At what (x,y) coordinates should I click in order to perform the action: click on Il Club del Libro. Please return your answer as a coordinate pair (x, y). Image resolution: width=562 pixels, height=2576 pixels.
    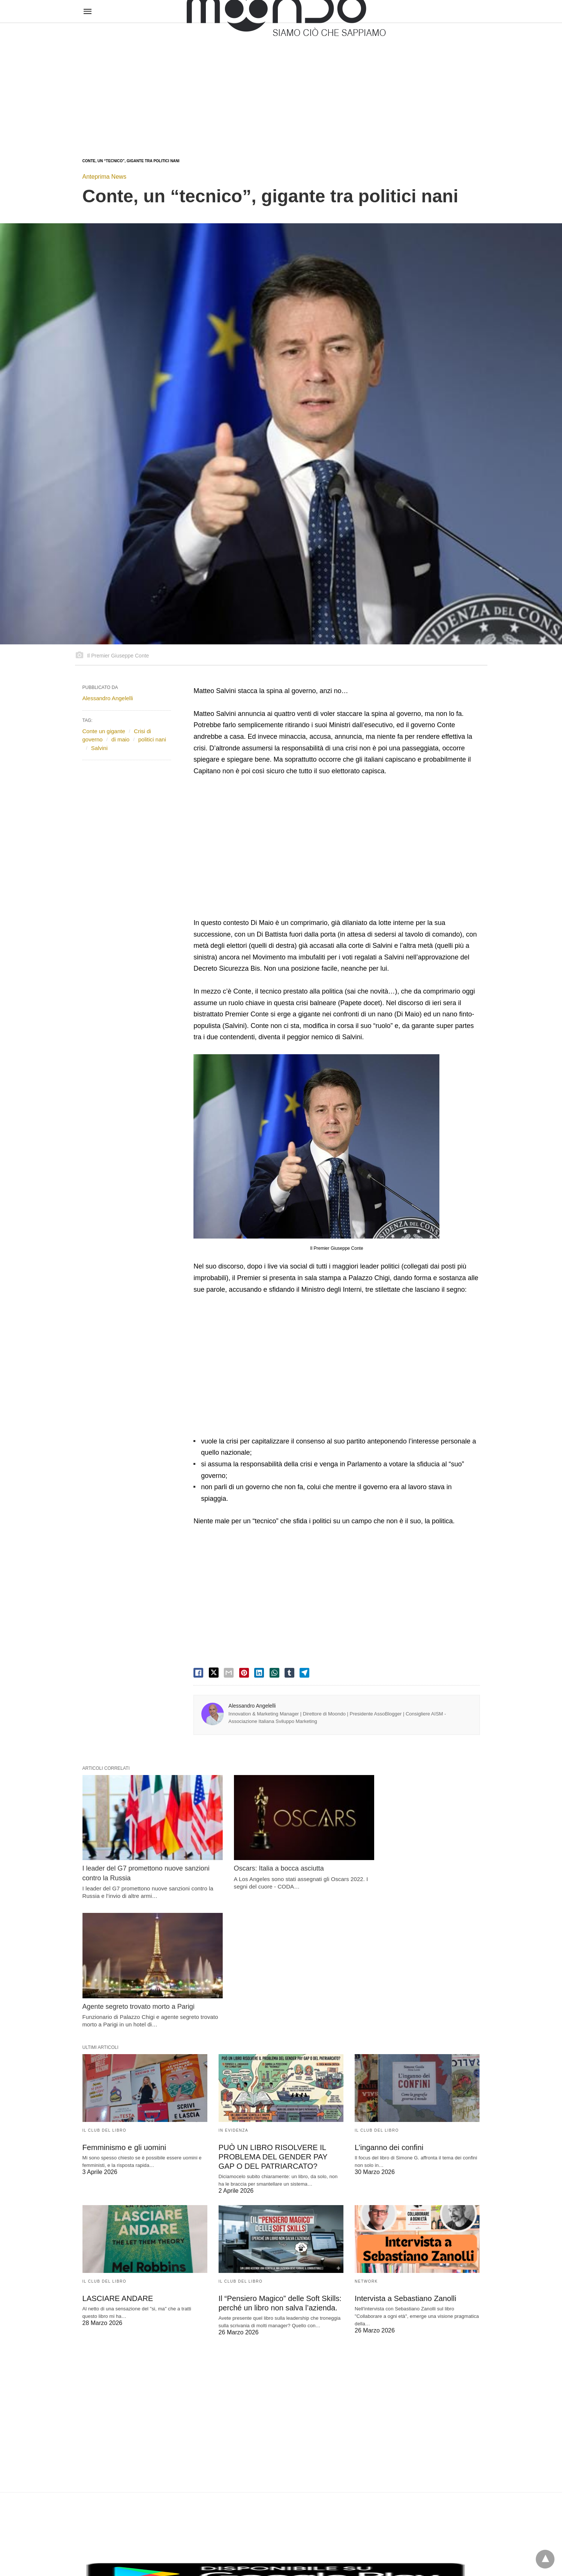
    Looking at the image, I should click on (104, 1992).